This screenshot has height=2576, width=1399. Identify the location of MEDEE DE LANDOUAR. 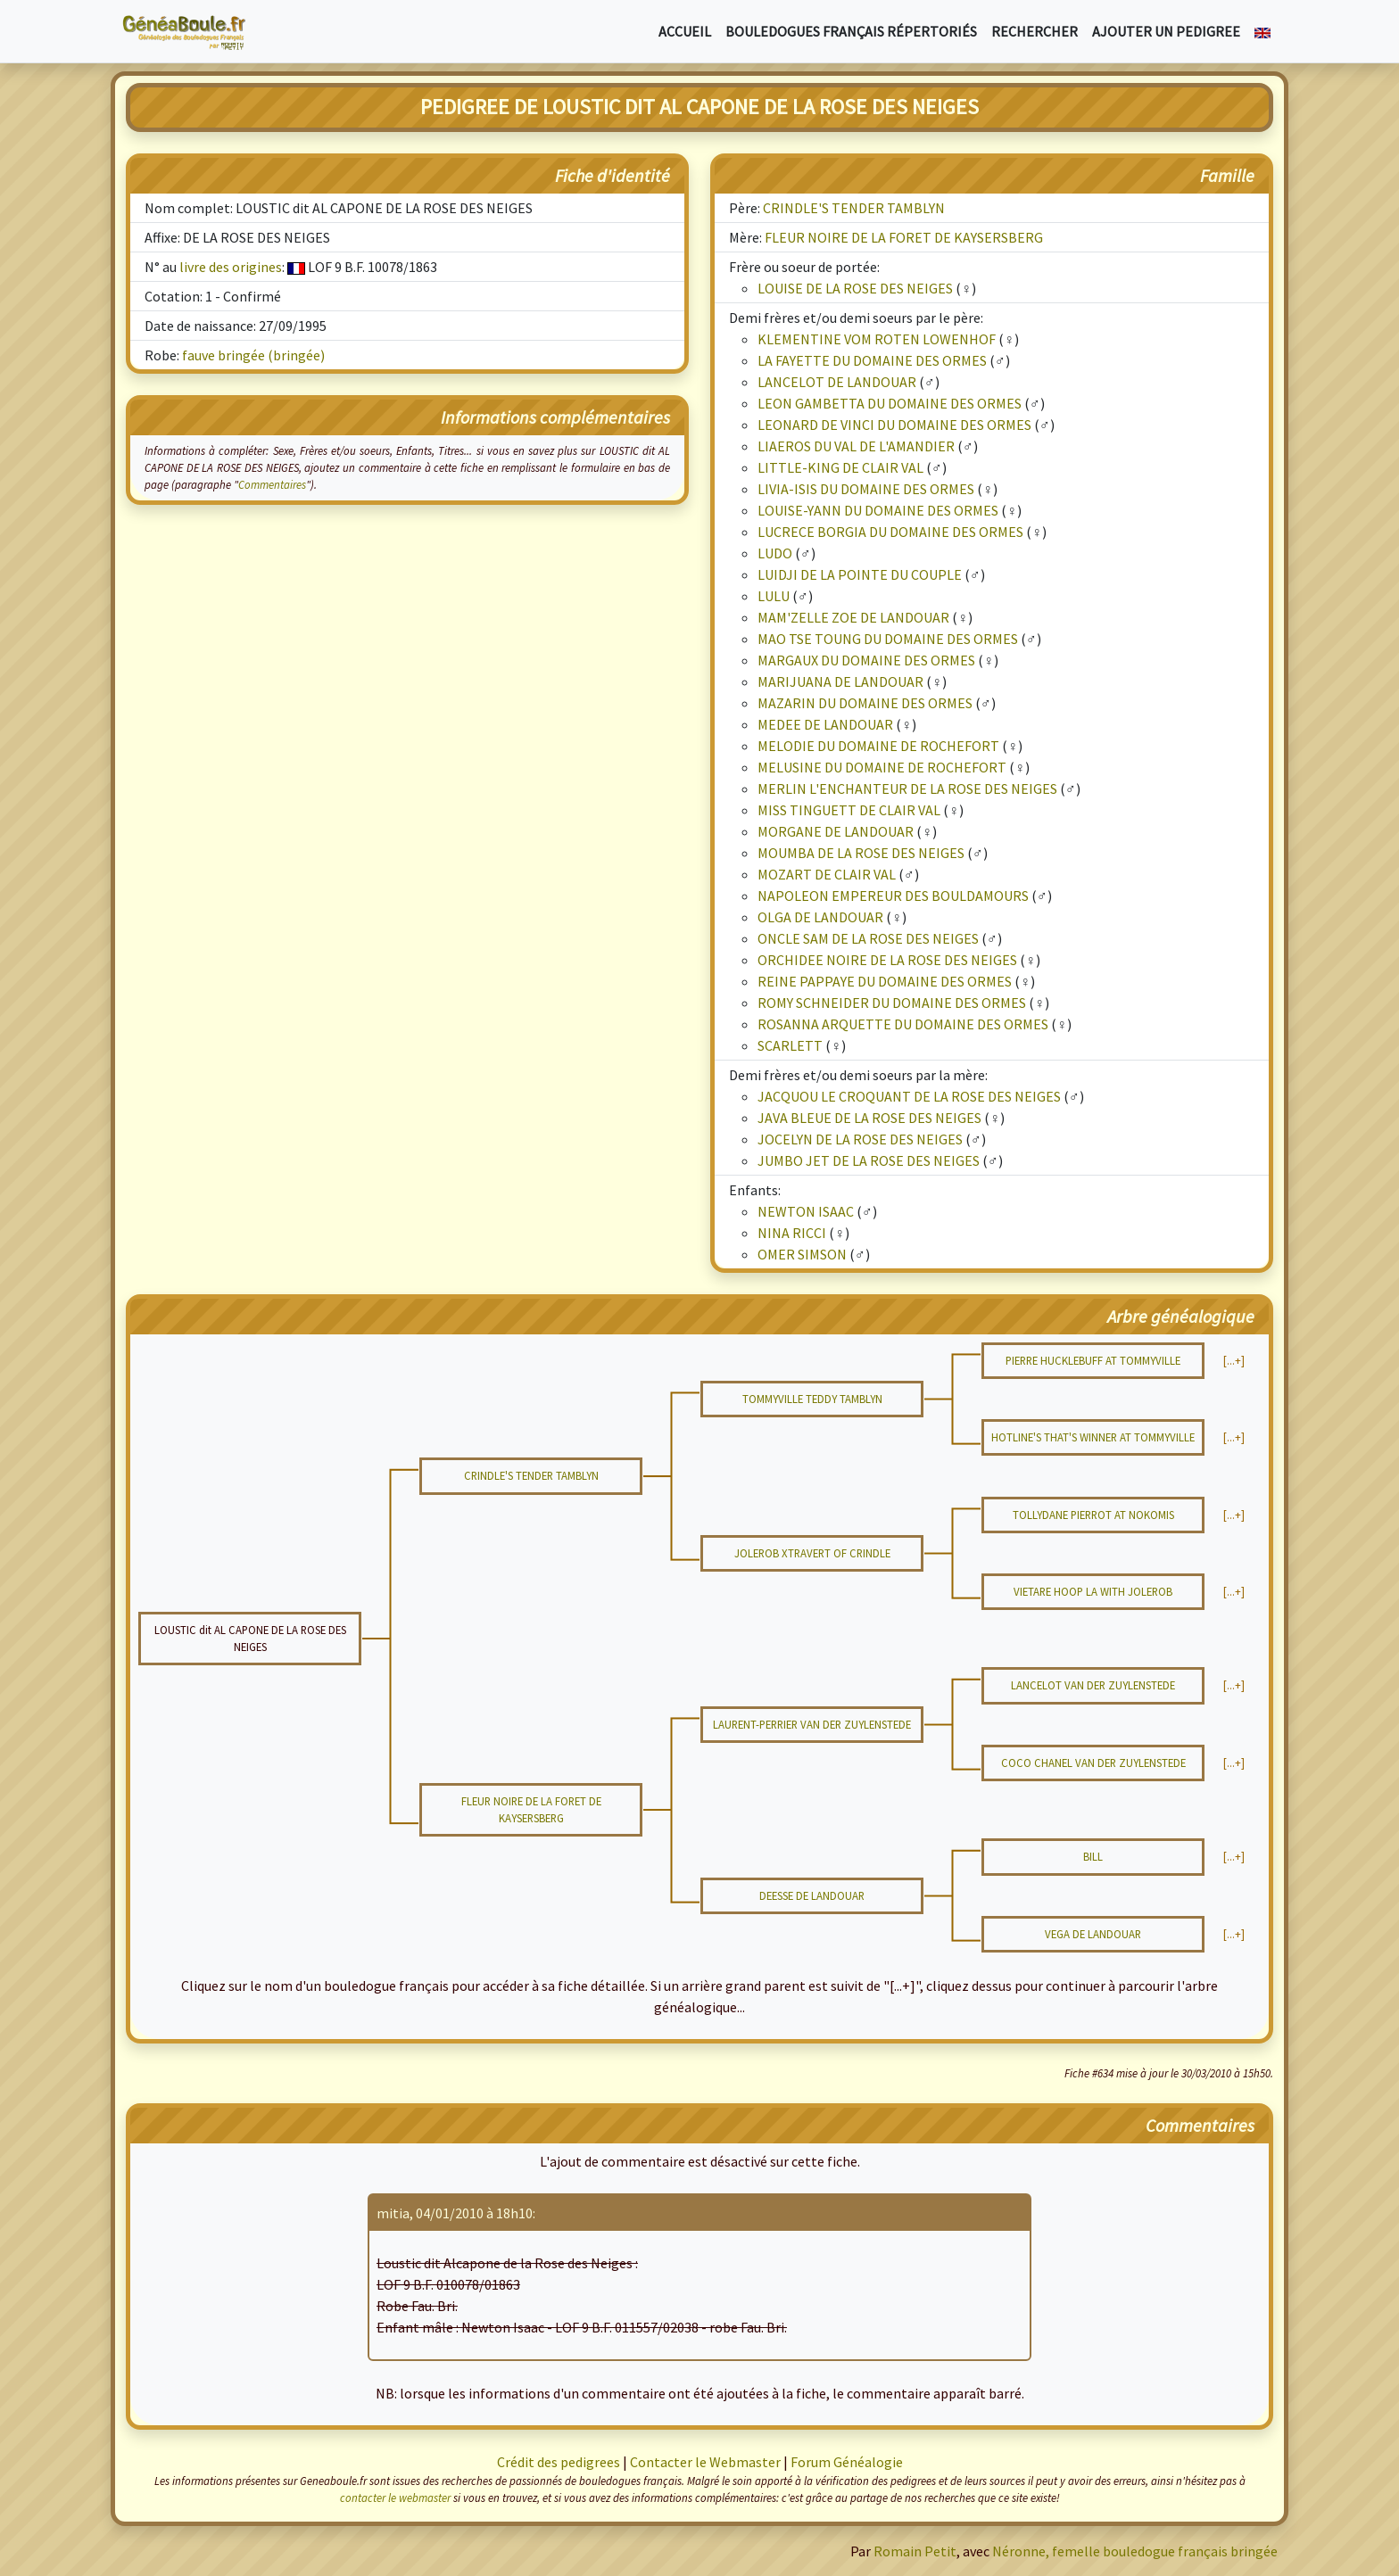
(825, 724).